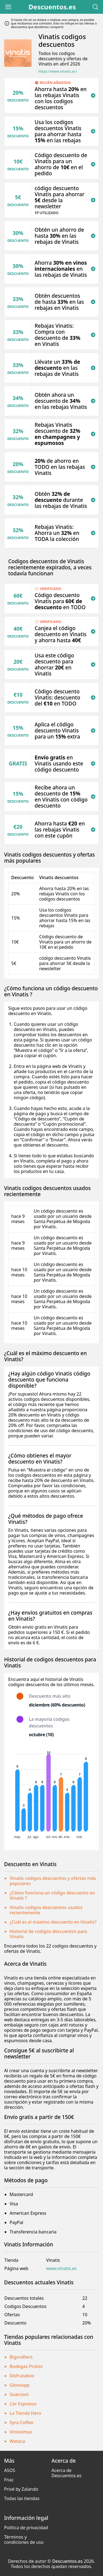 Image resolution: width=103 pixels, height=2576 pixels. Describe the element at coordinates (26, 2528) in the screenshot. I see `Política de privacidad` at that location.